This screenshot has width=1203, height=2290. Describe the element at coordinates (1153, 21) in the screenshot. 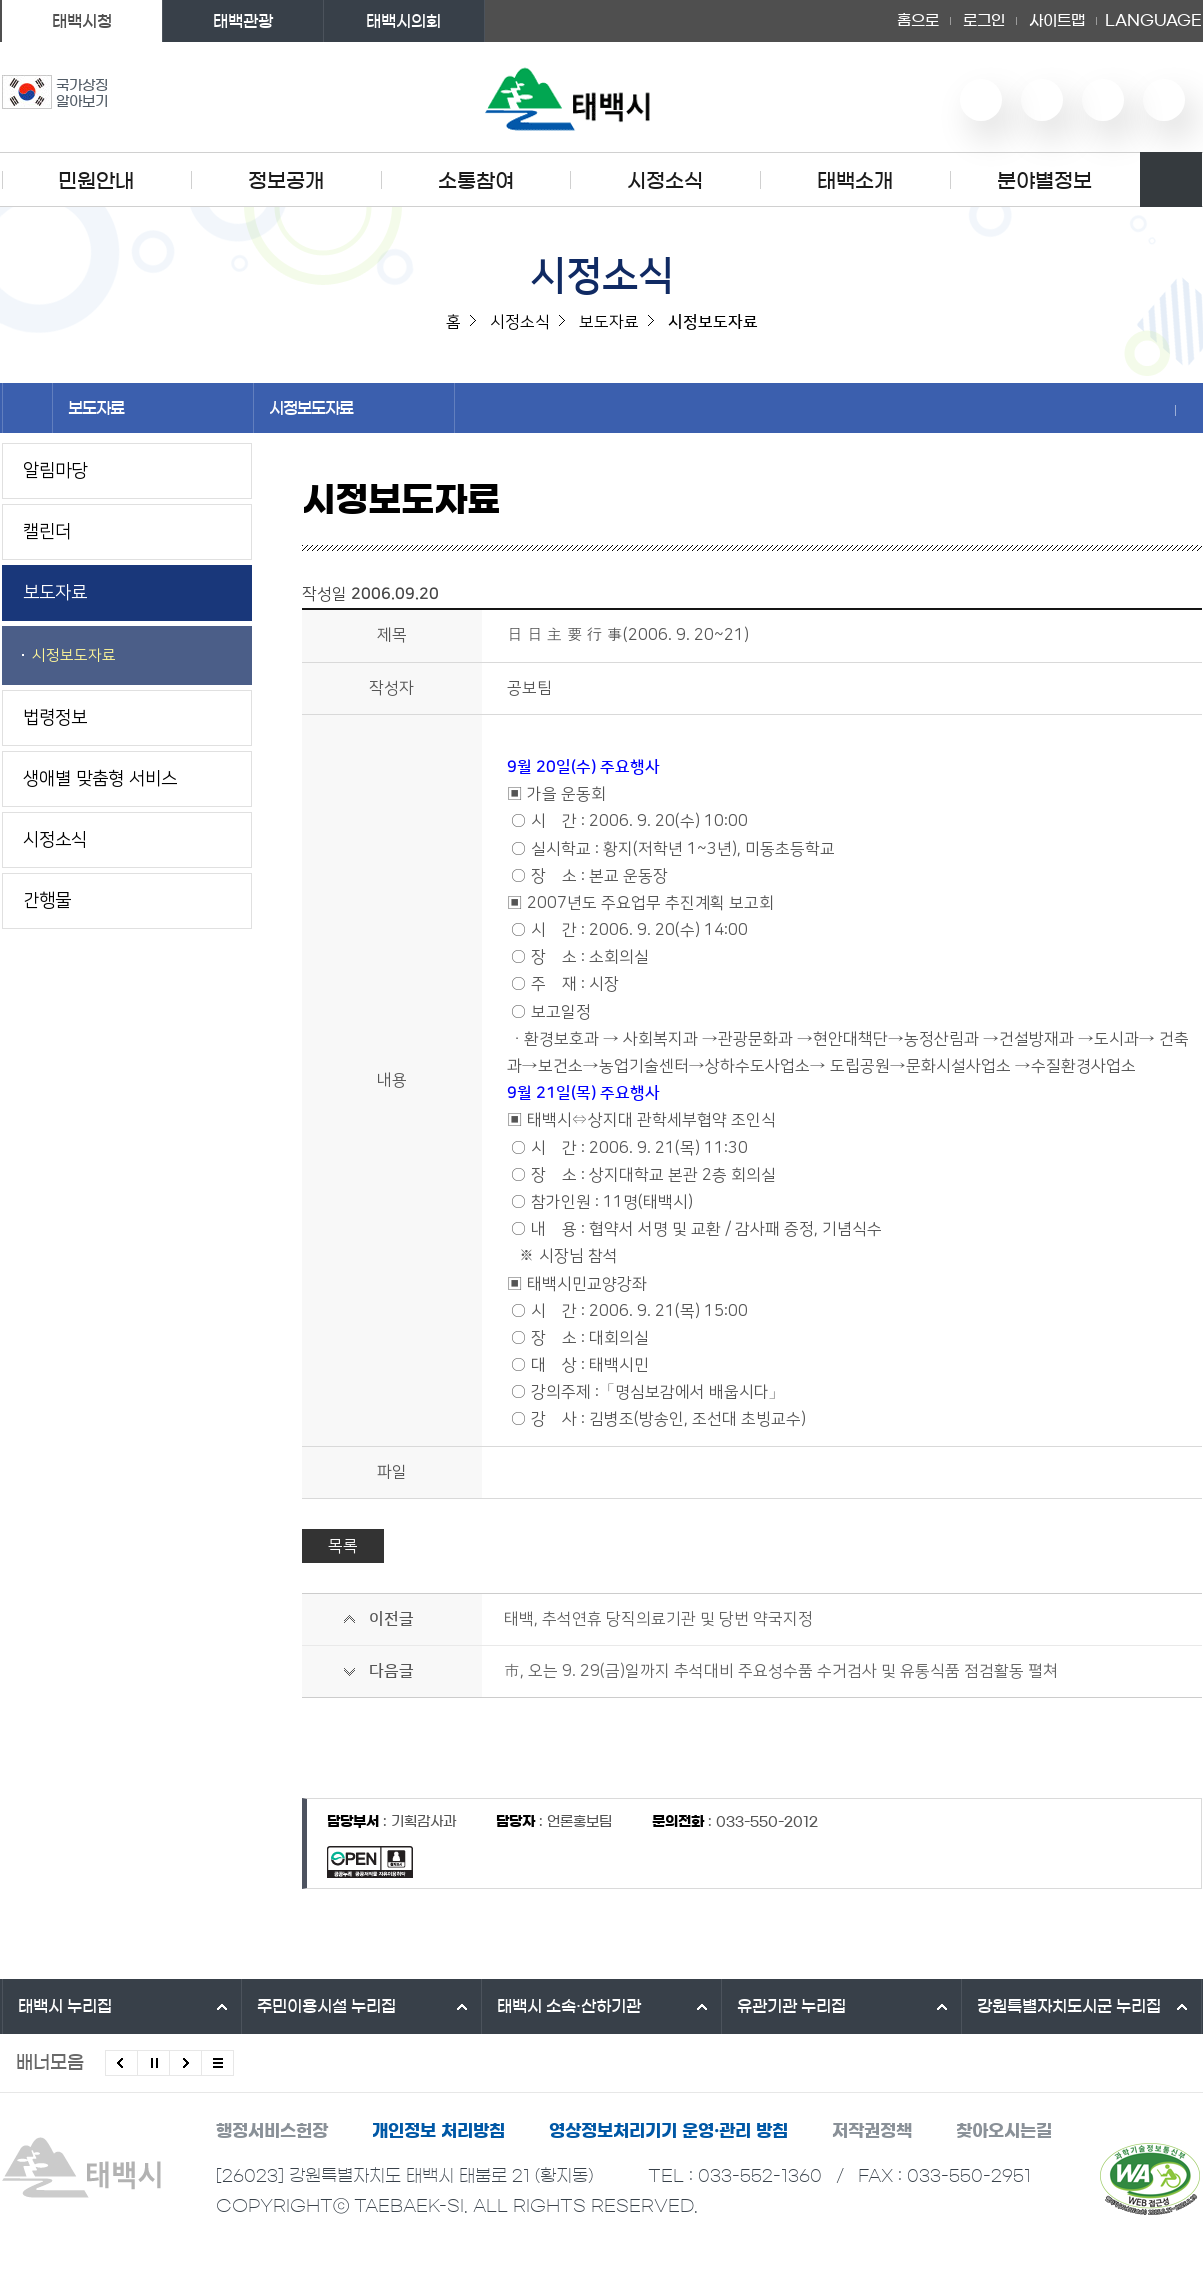

I see `LANGUAGE` at that location.